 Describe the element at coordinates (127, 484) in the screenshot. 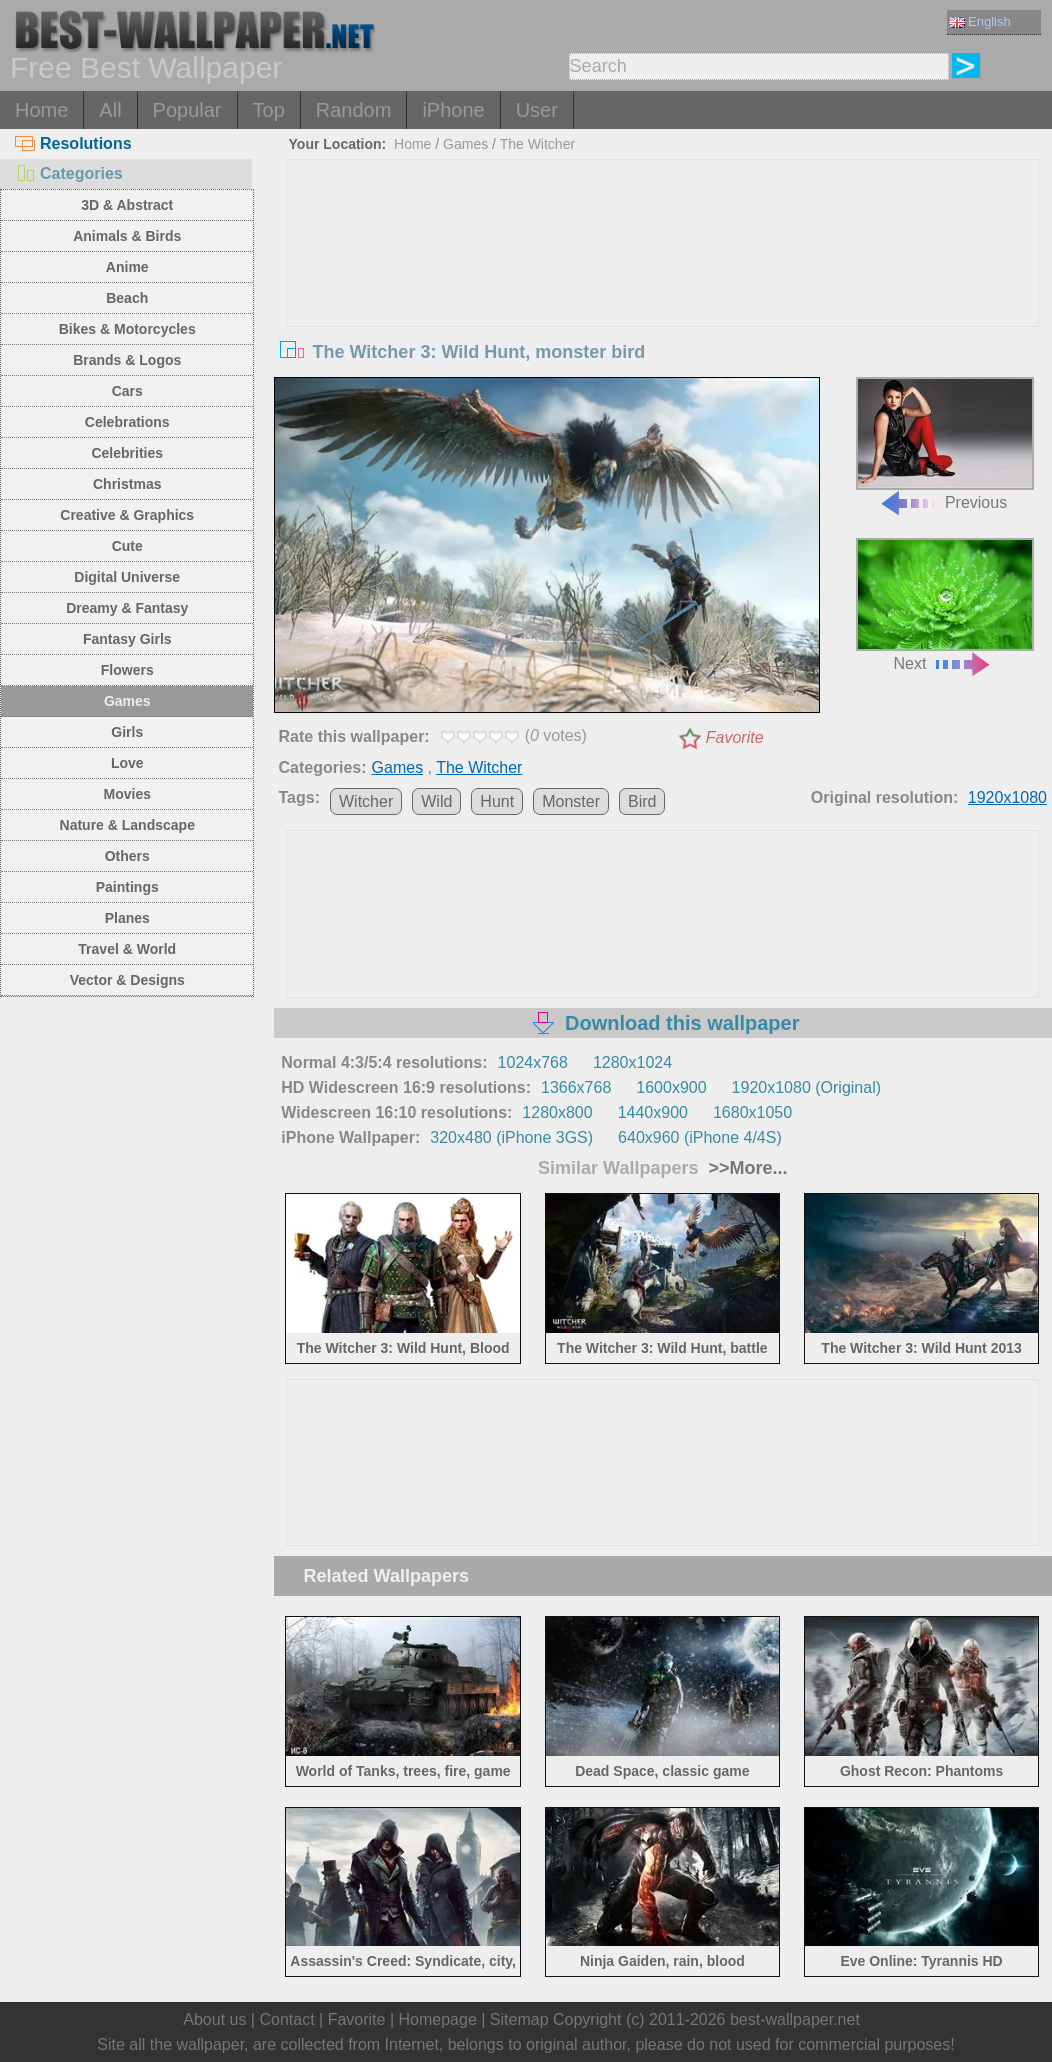

I see `Christmas` at that location.